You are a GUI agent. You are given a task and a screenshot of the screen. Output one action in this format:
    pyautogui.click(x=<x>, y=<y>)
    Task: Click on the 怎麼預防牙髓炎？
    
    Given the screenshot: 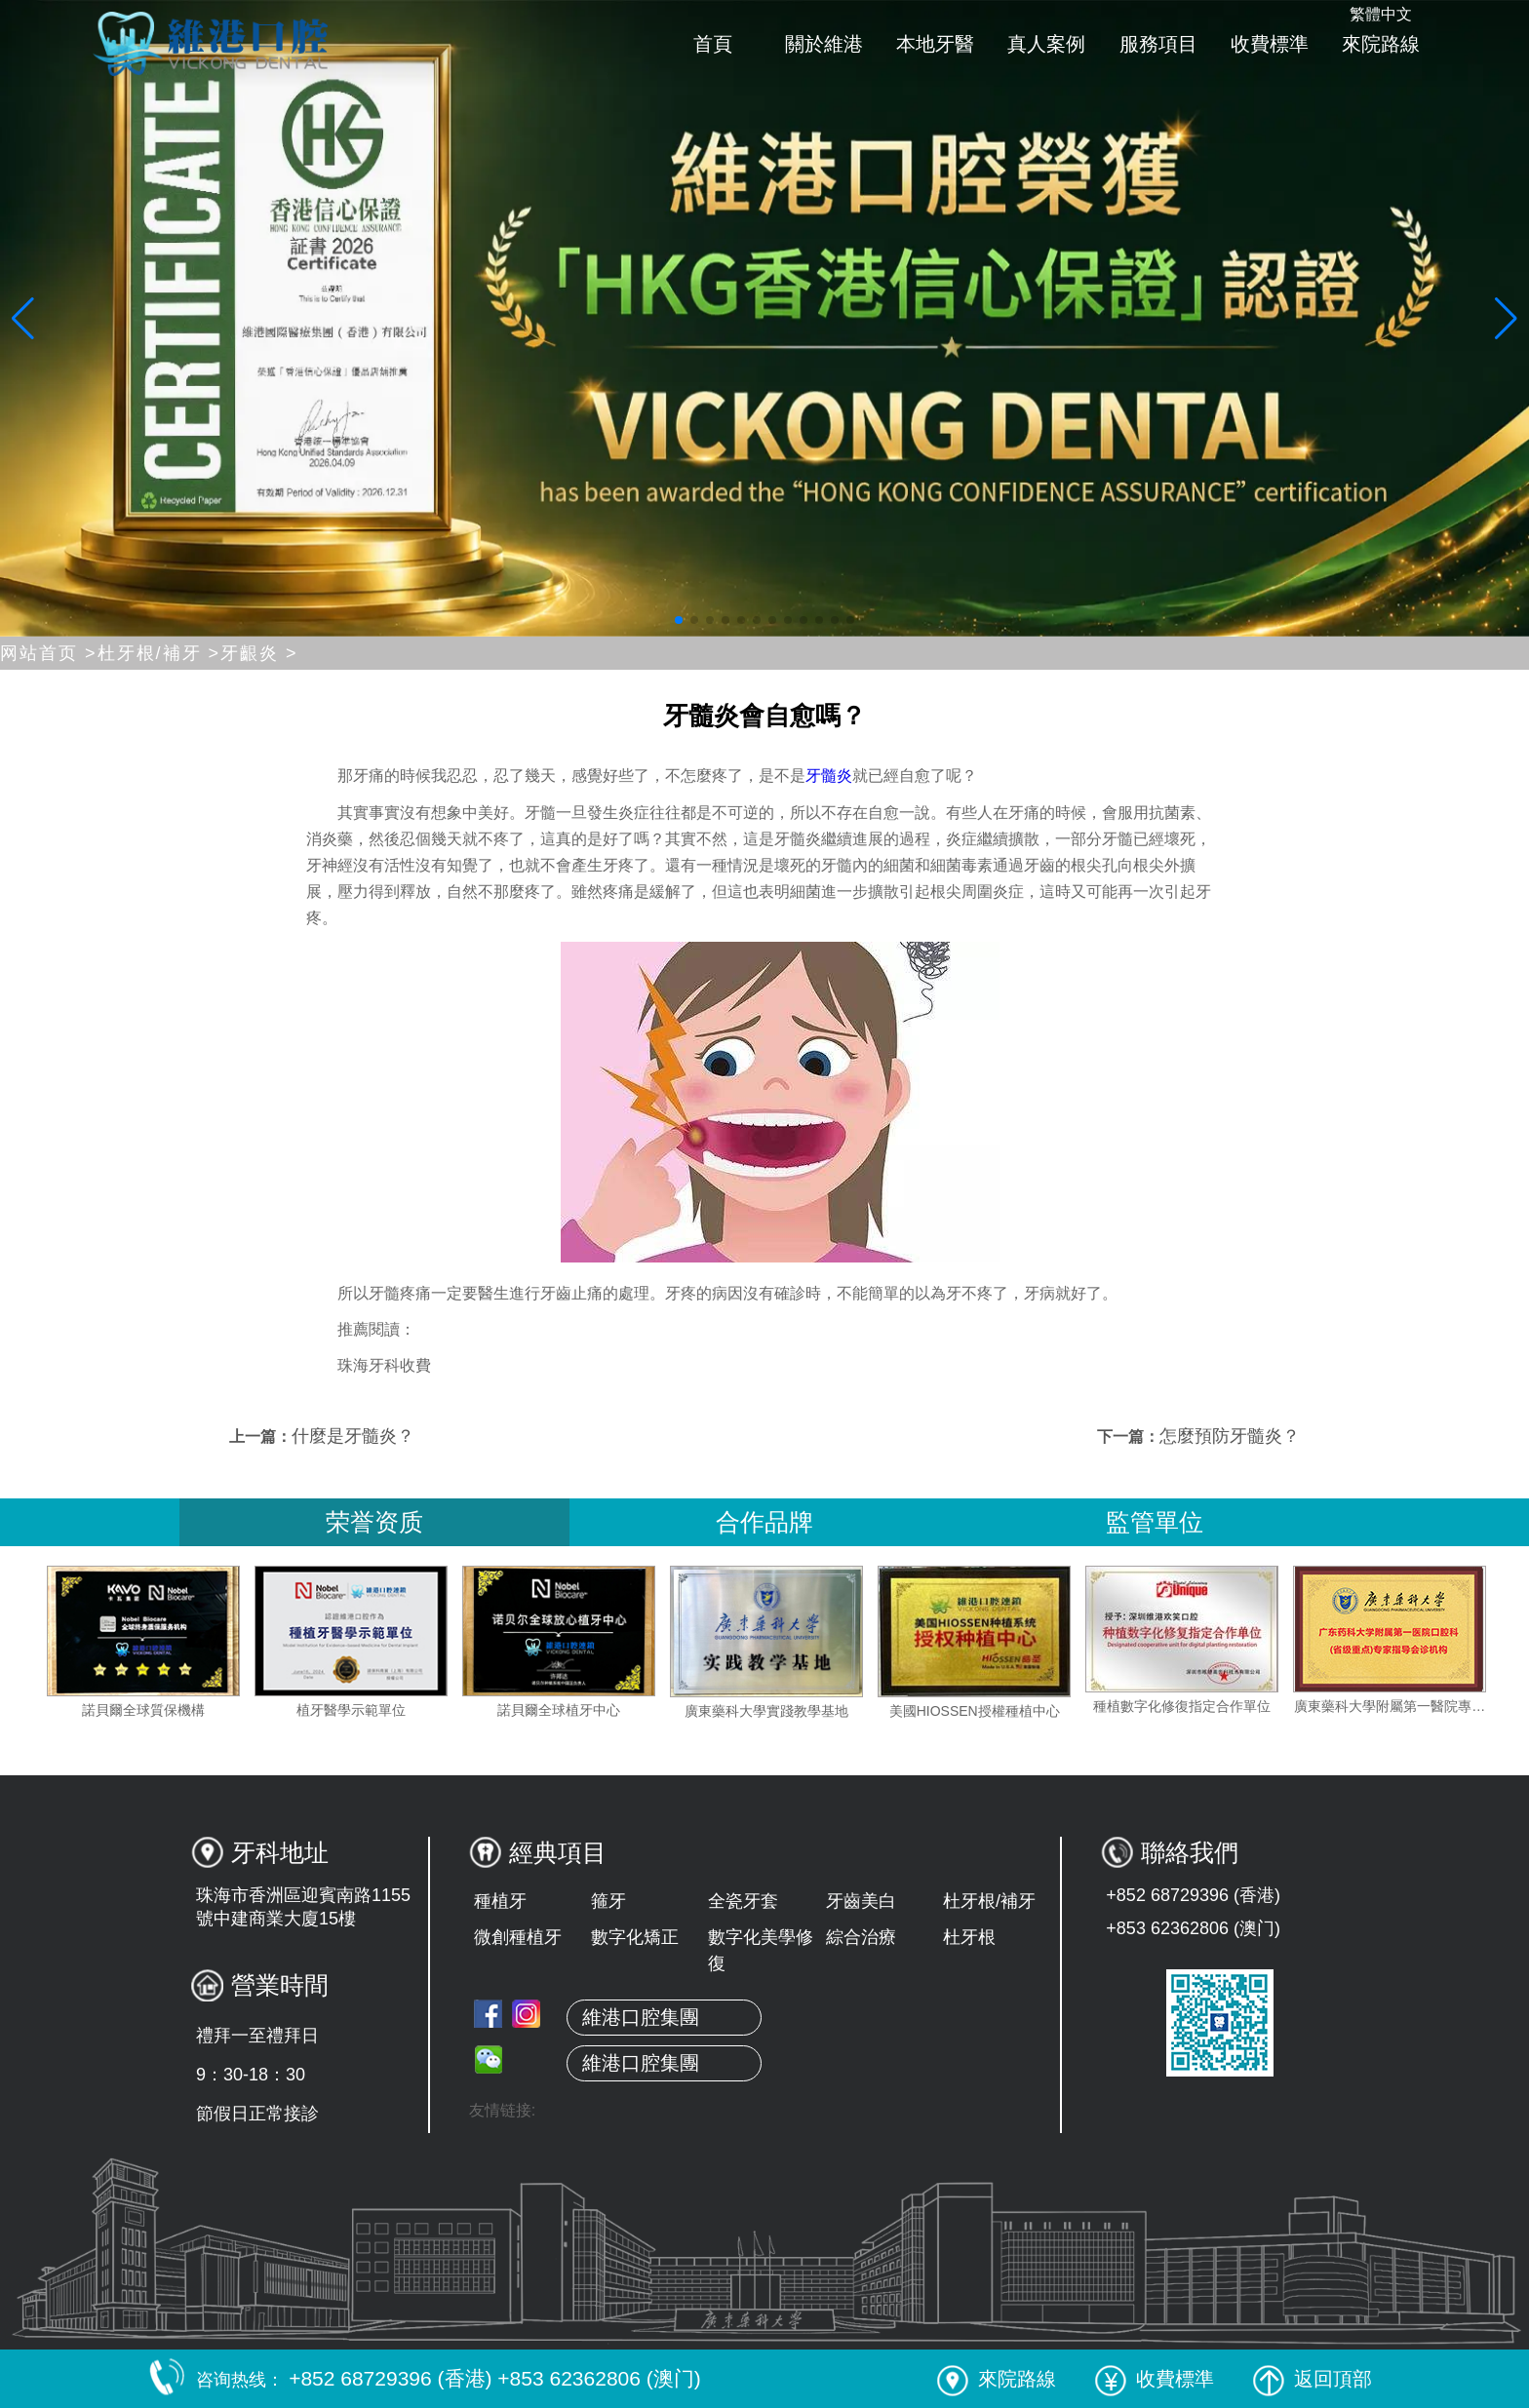 What is the action you would take?
    pyautogui.click(x=1229, y=1436)
    